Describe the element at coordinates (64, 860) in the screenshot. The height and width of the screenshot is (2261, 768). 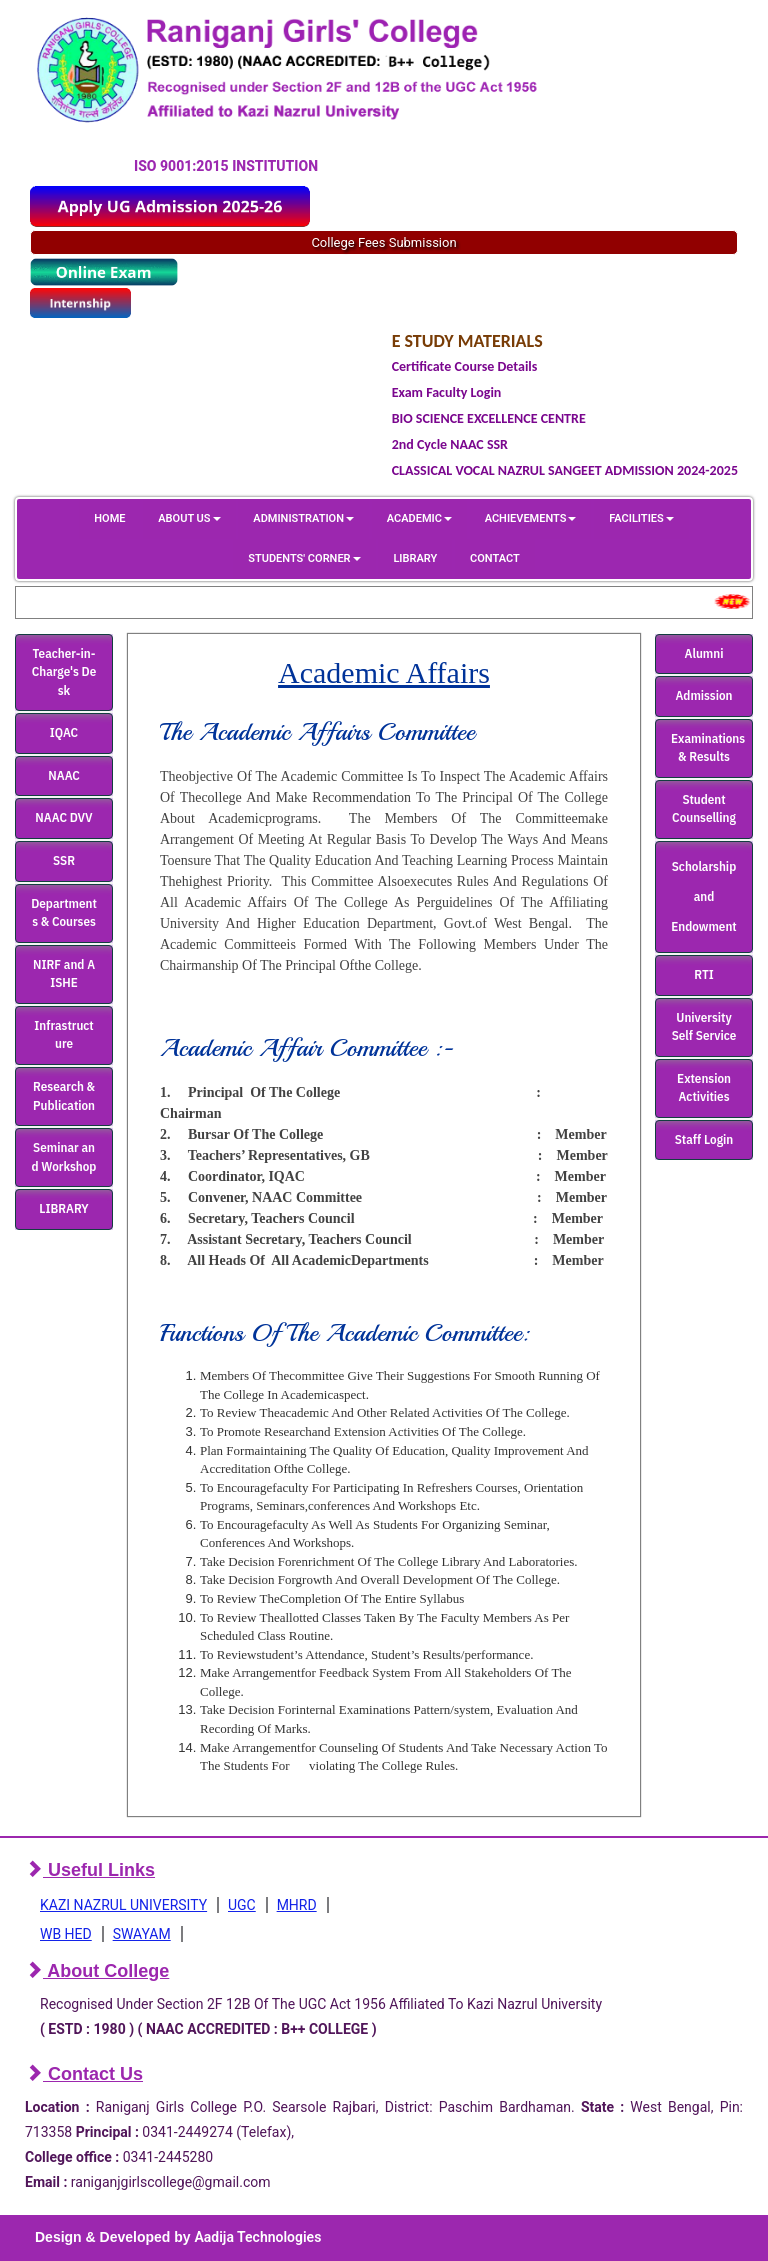
I see `SSR` at that location.